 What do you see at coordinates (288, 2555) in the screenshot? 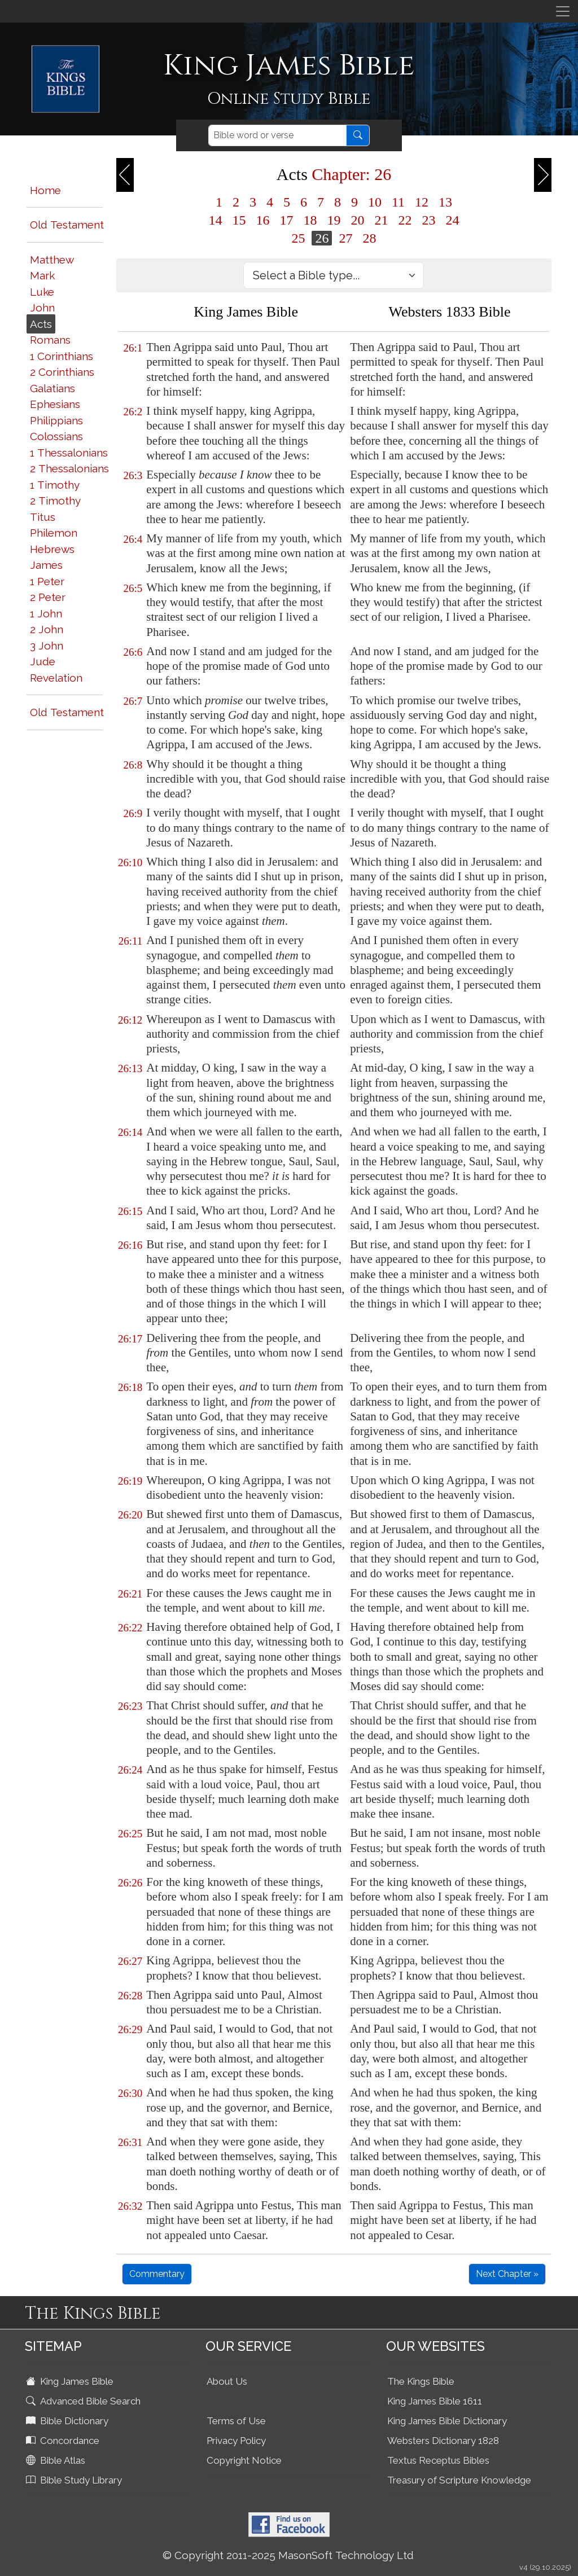
I see `© Copyright 2011-2025 MasonSoft Technology Ltd` at bounding box center [288, 2555].